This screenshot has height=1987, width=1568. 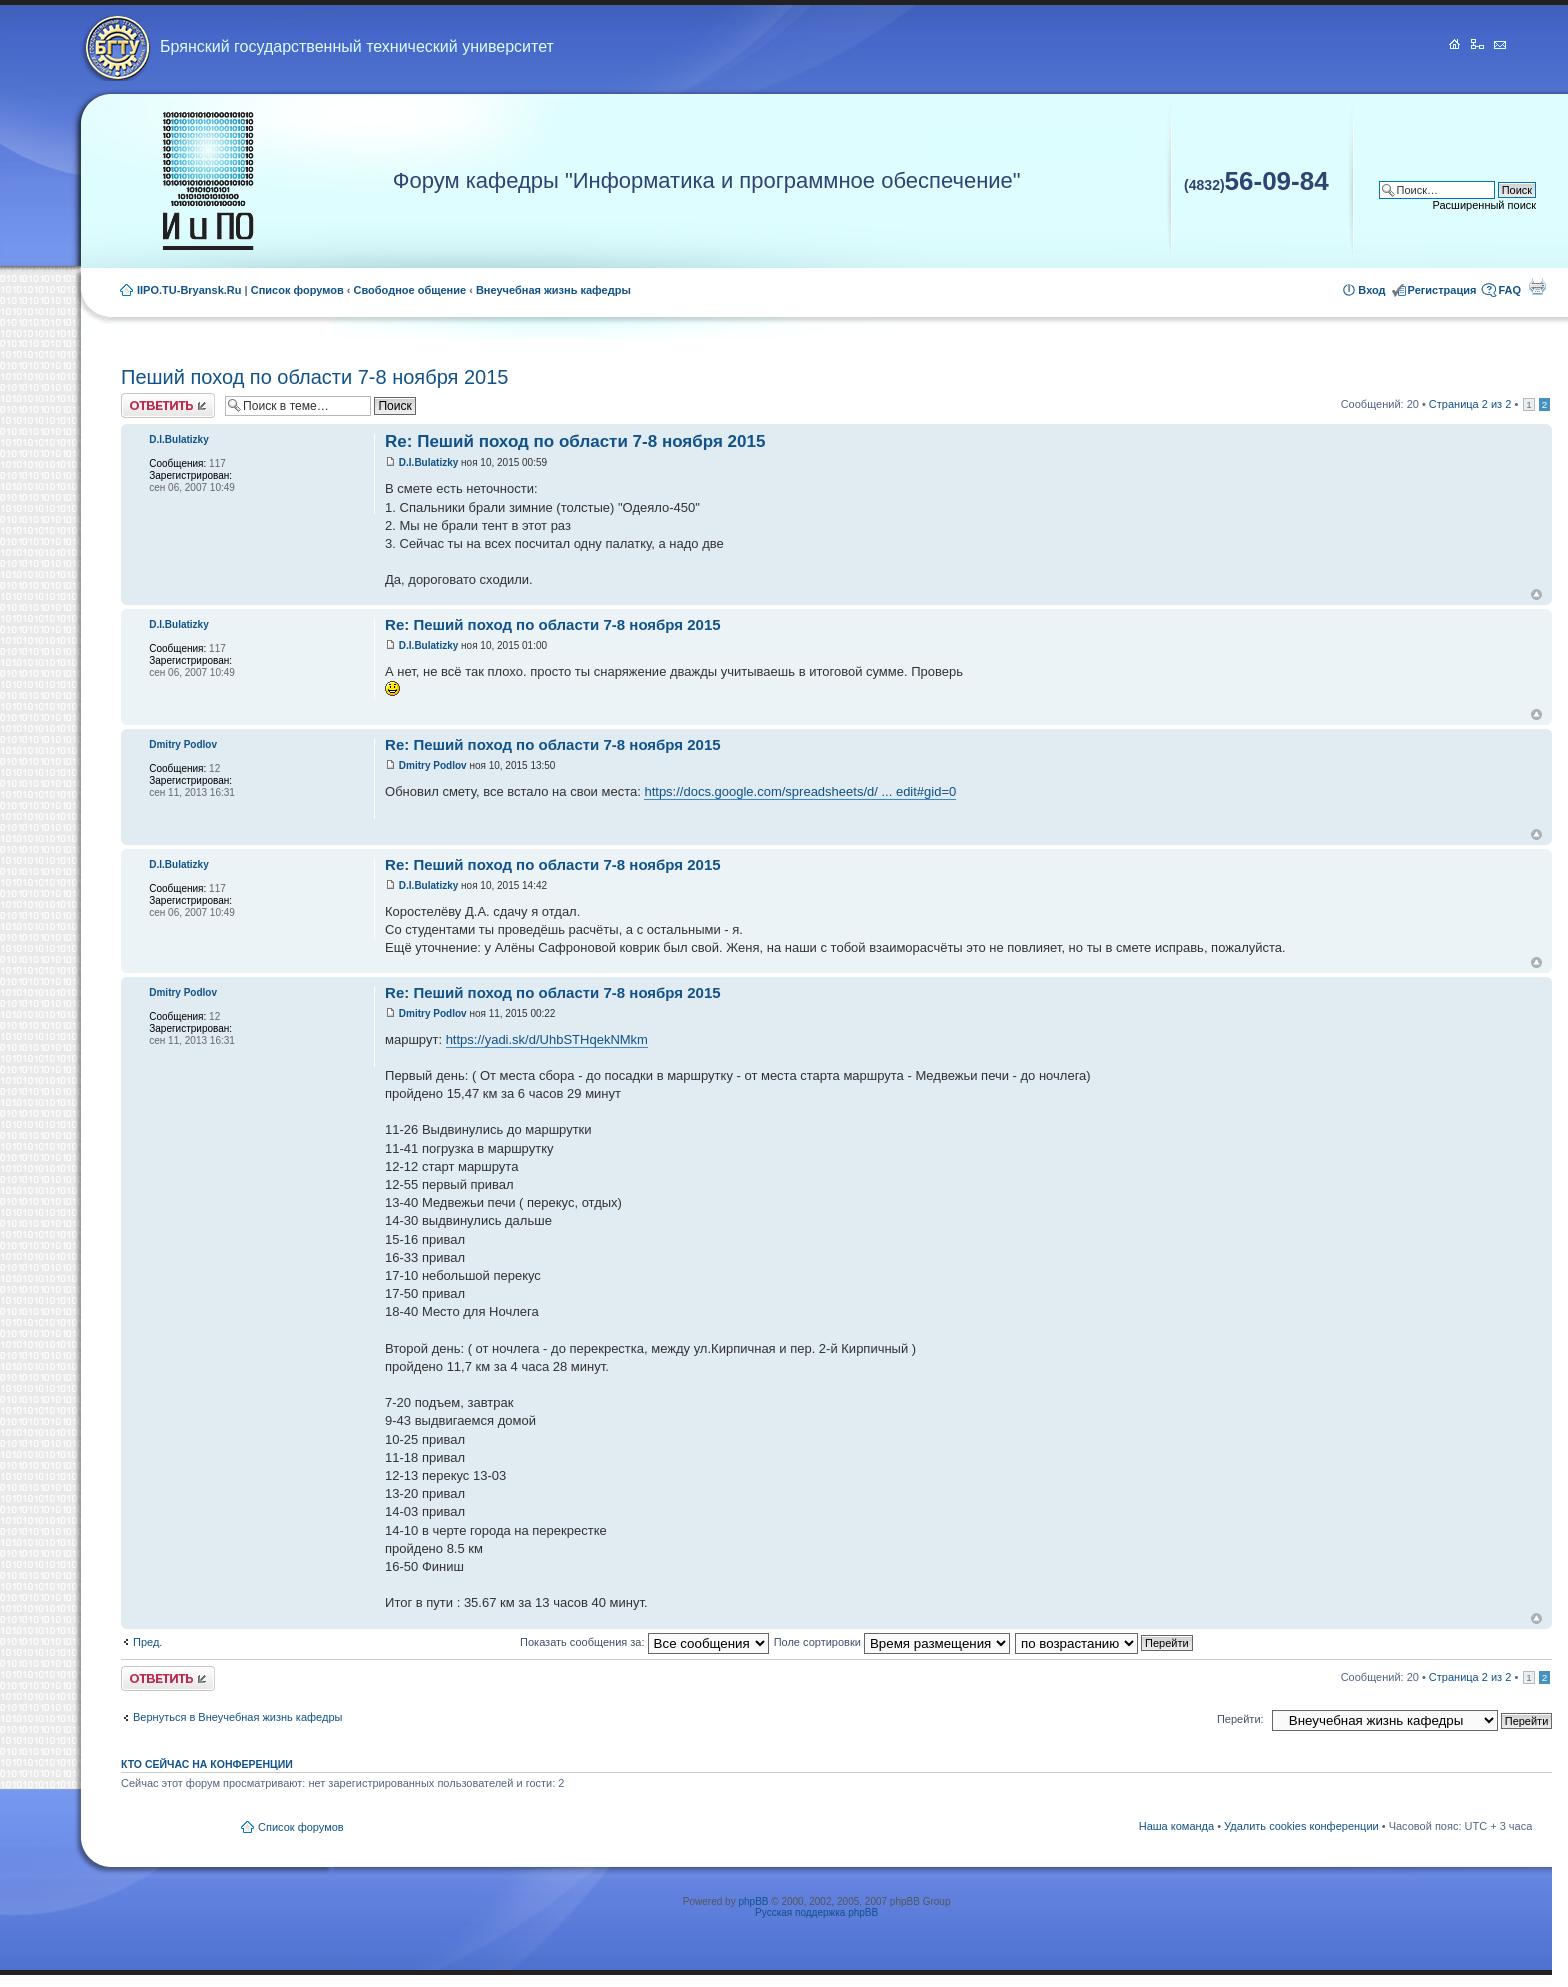 What do you see at coordinates (1176, 1826) in the screenshot?
I see `Наша команда` at bounding box center [1176, 1826].